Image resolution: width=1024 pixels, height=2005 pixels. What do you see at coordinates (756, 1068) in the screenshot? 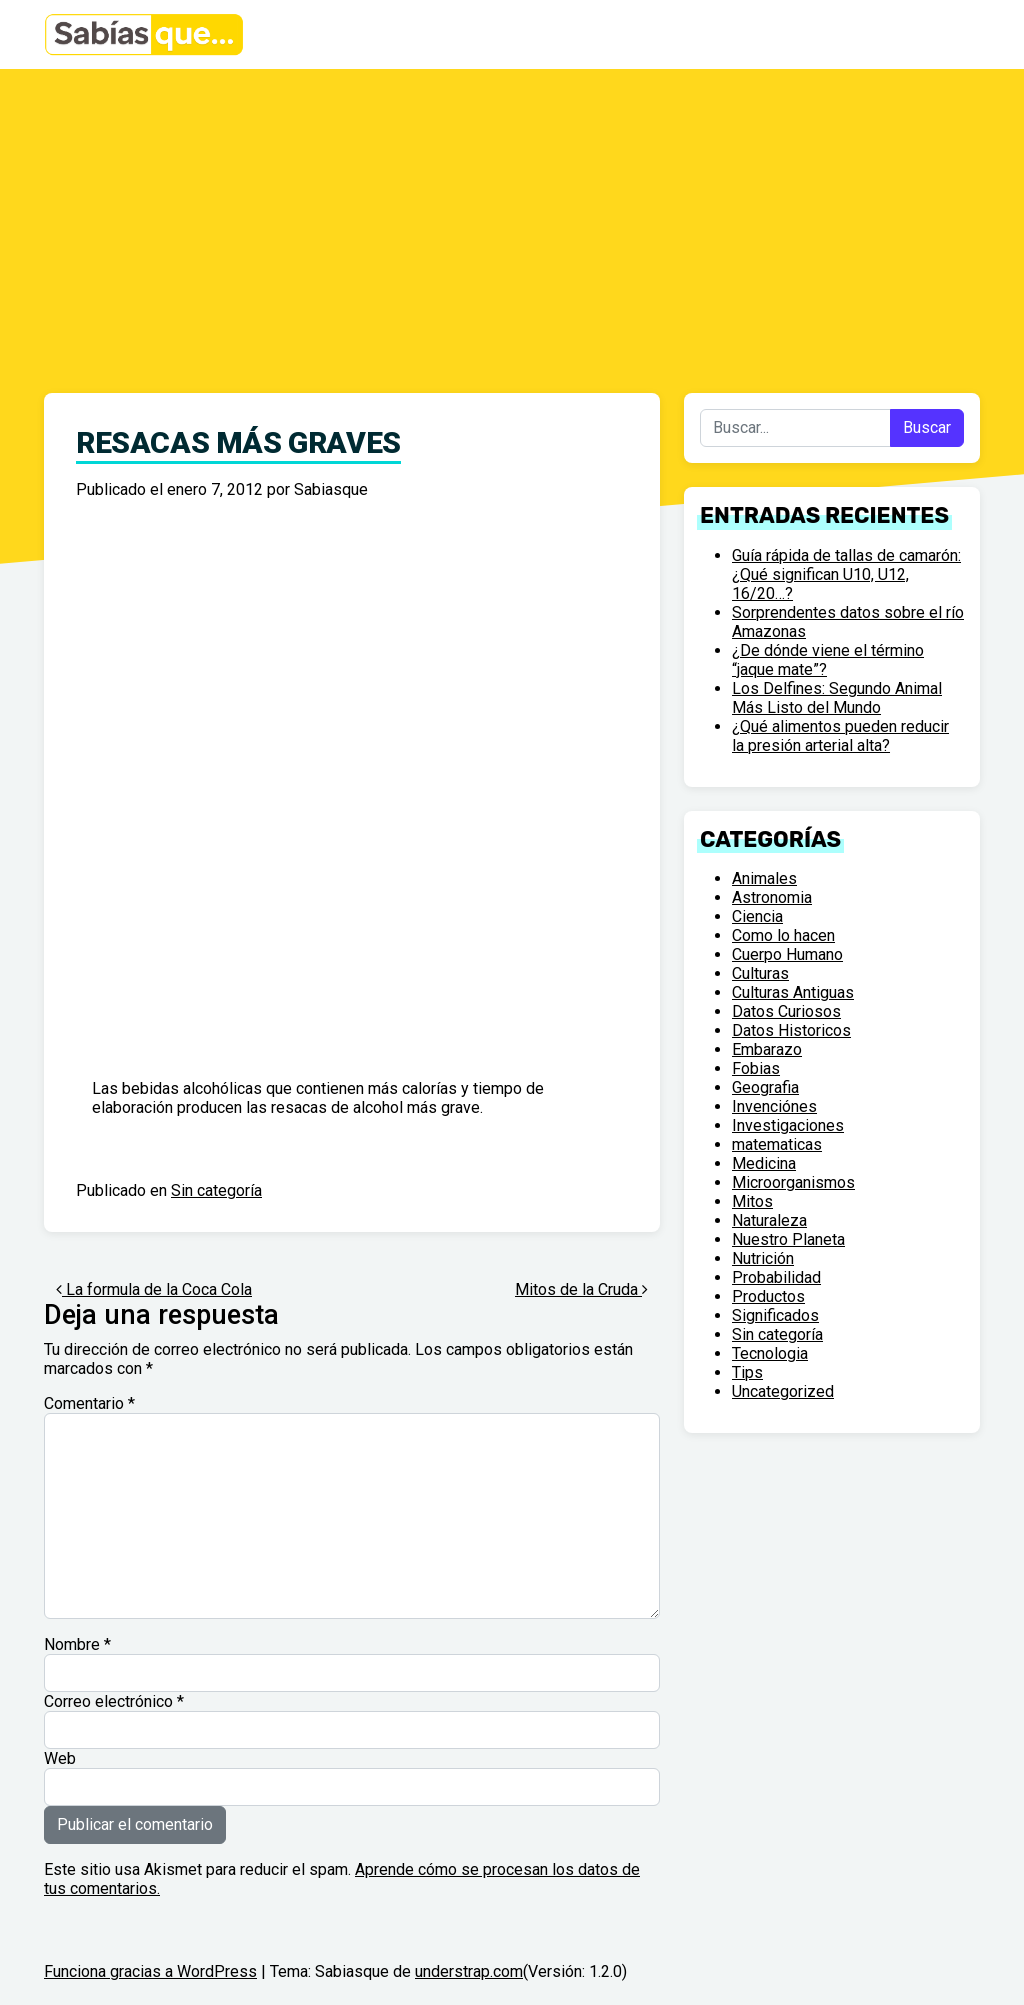
I see `Fobias` at bounding box center [756, 1068].